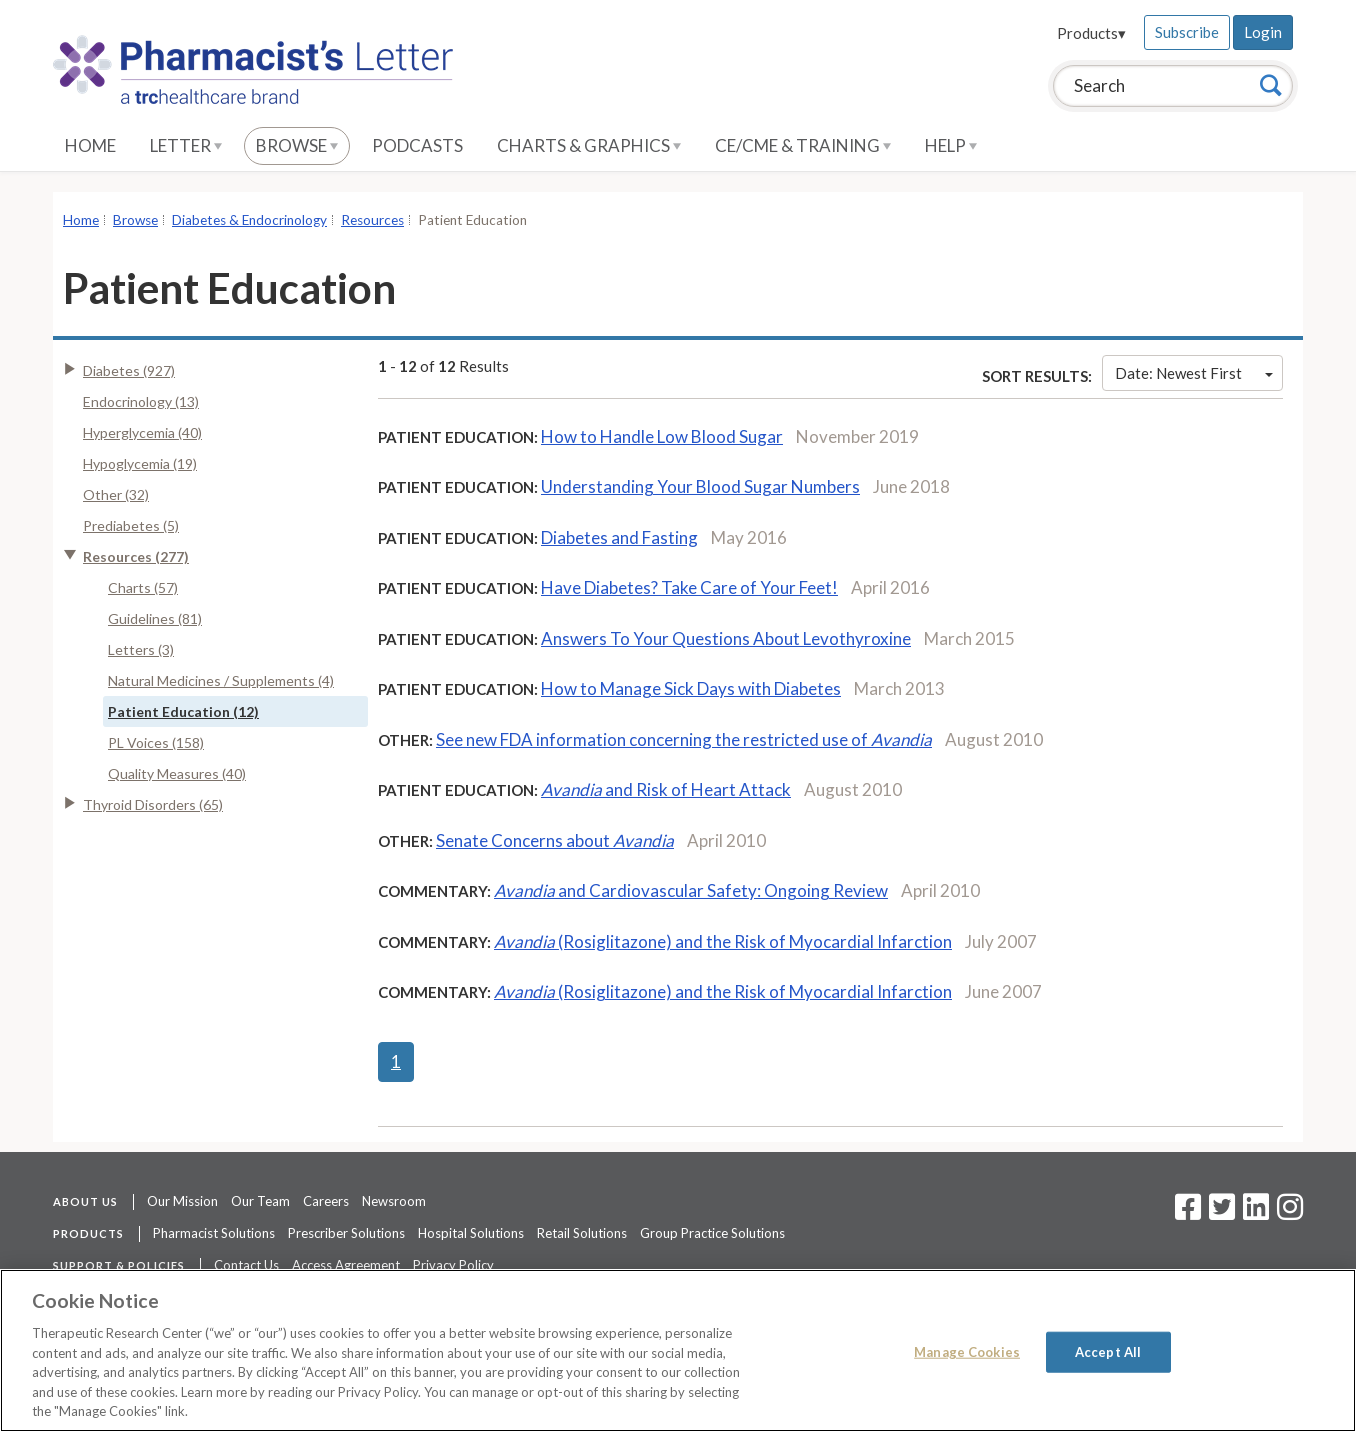  What do you see at coordinates (177, 773) in the screenshot?
I see `Quality Measures (40)` at bounding box center [177, 773].